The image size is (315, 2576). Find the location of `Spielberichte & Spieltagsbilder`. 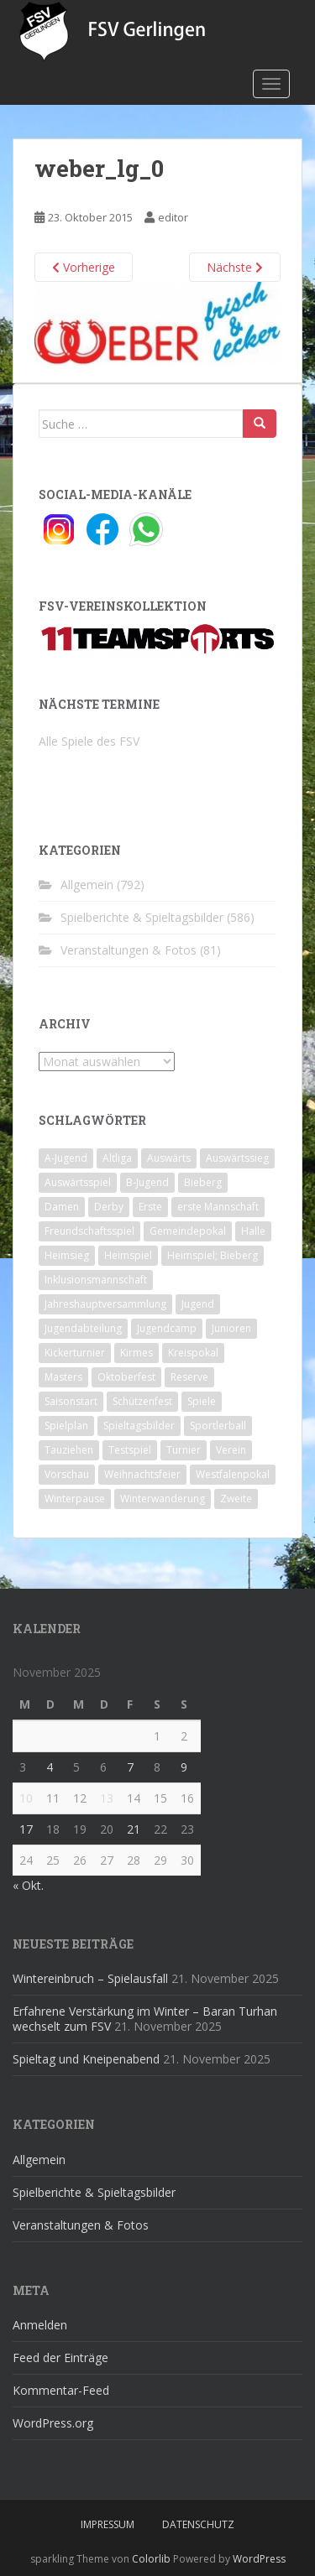

Spielberichte & Spieltagsbilder is located at coordinates (141, 917).